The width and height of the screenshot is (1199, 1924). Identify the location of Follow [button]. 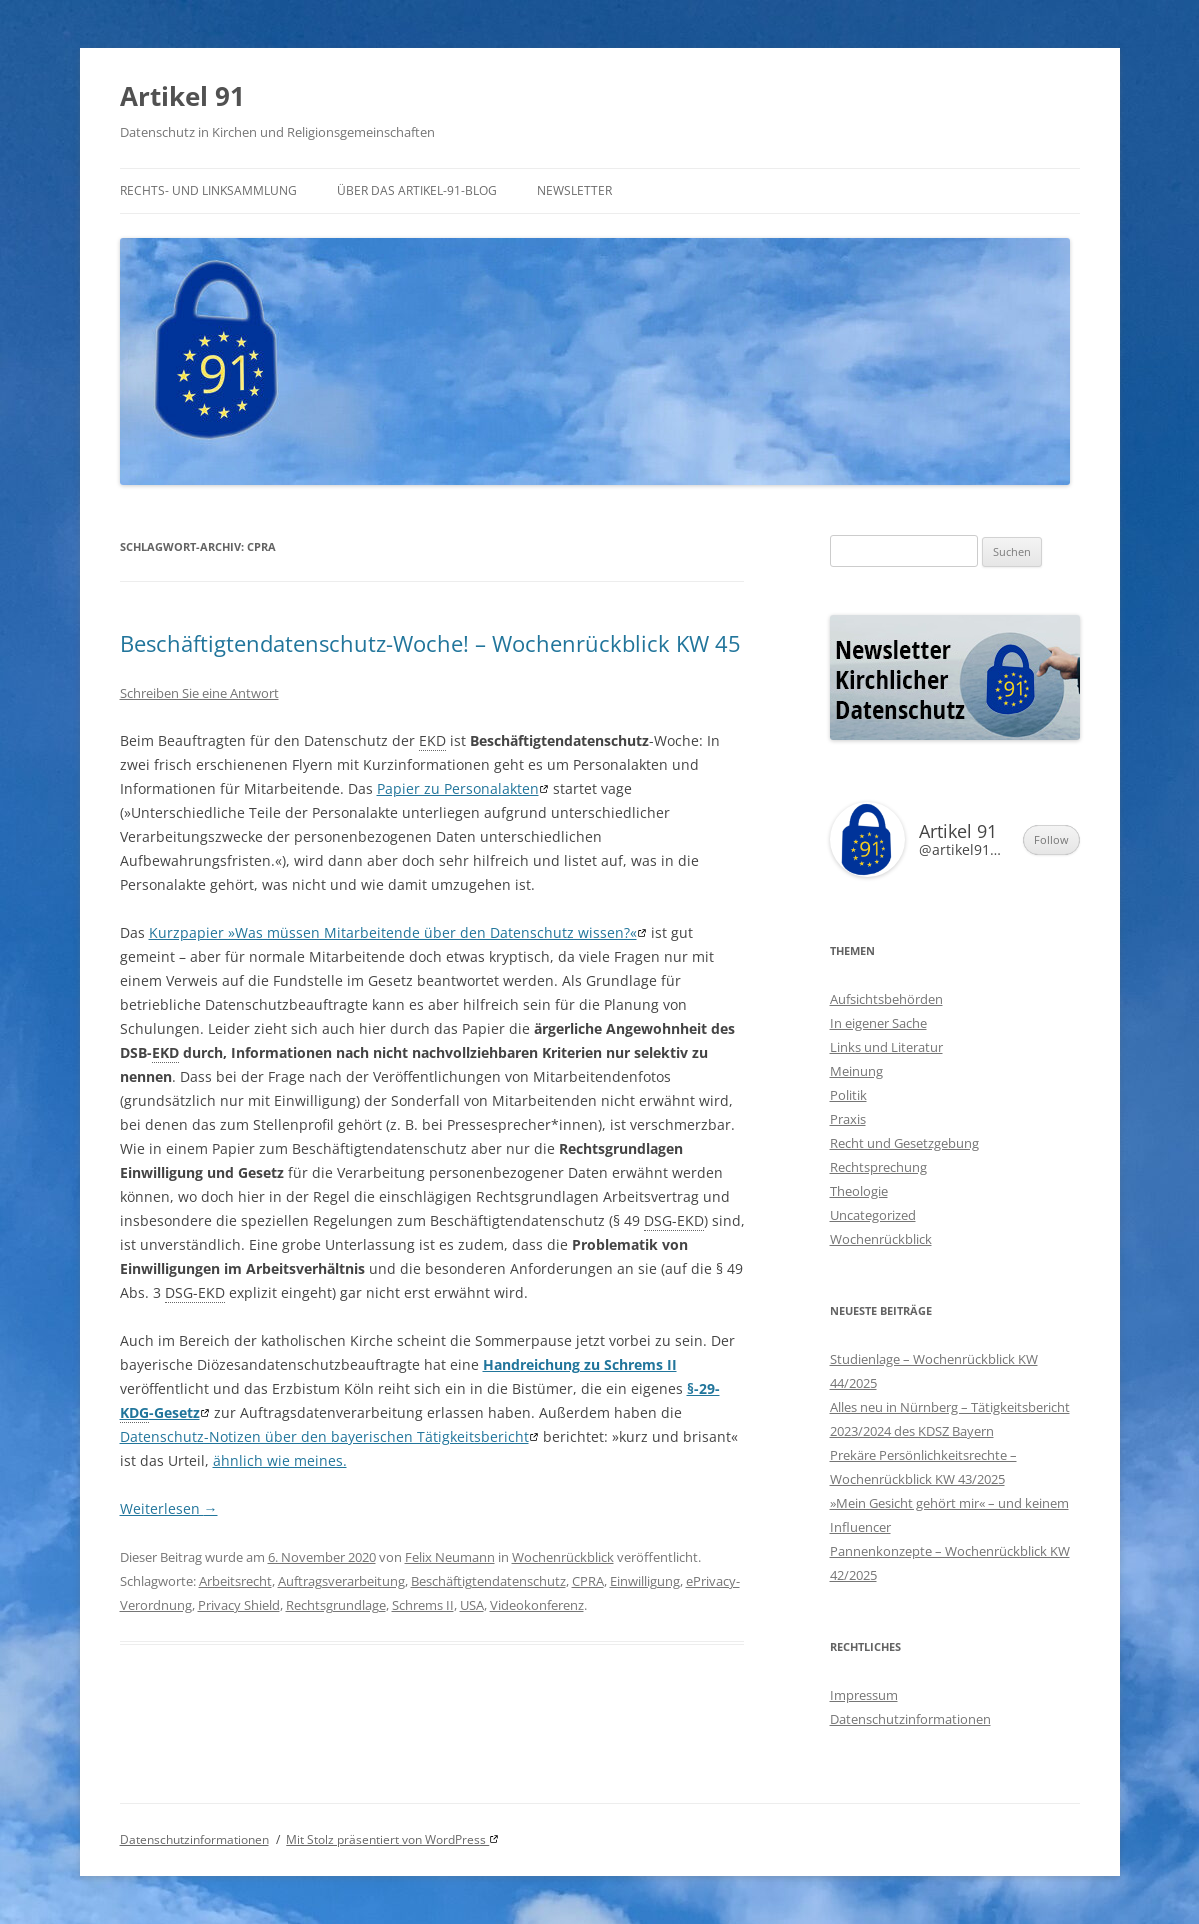
(1051, 839).